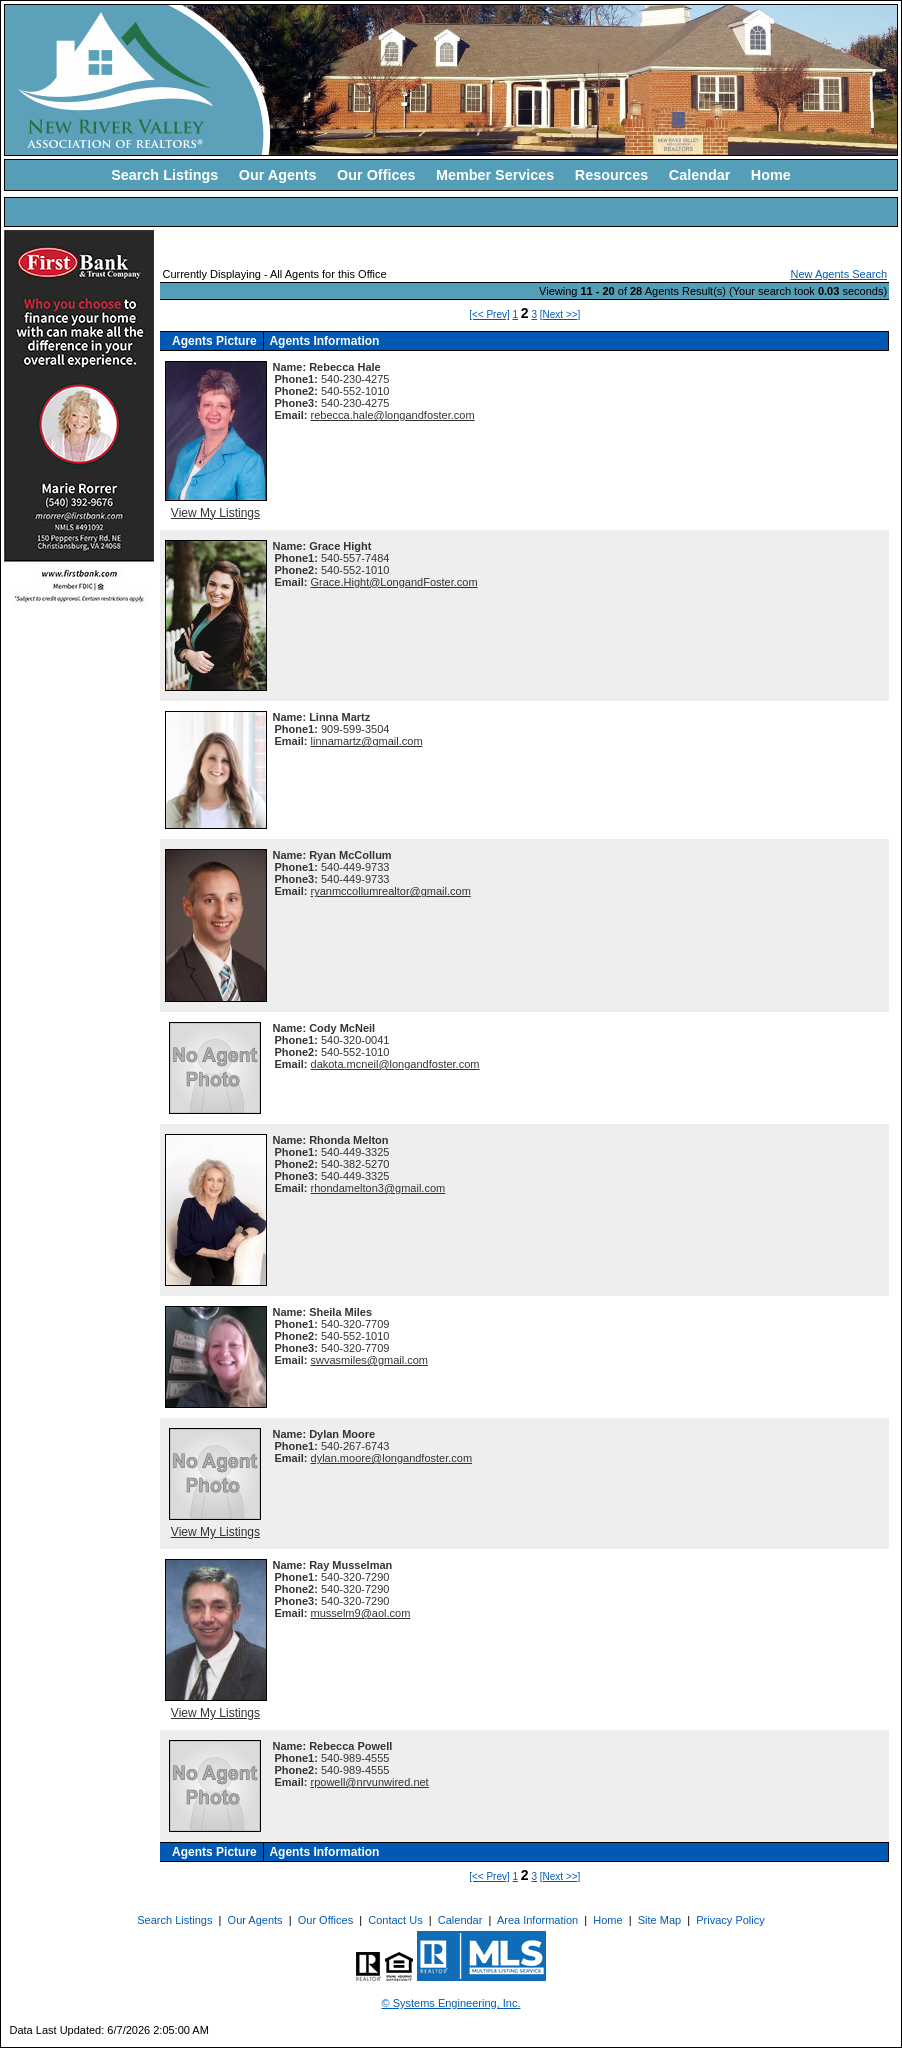 The width and height of the screenshot is (902, 2048). Describe the element at coordinates (393, 415) in the screenshot. I see `rebecca.hale@longandfoster.com` at that location.